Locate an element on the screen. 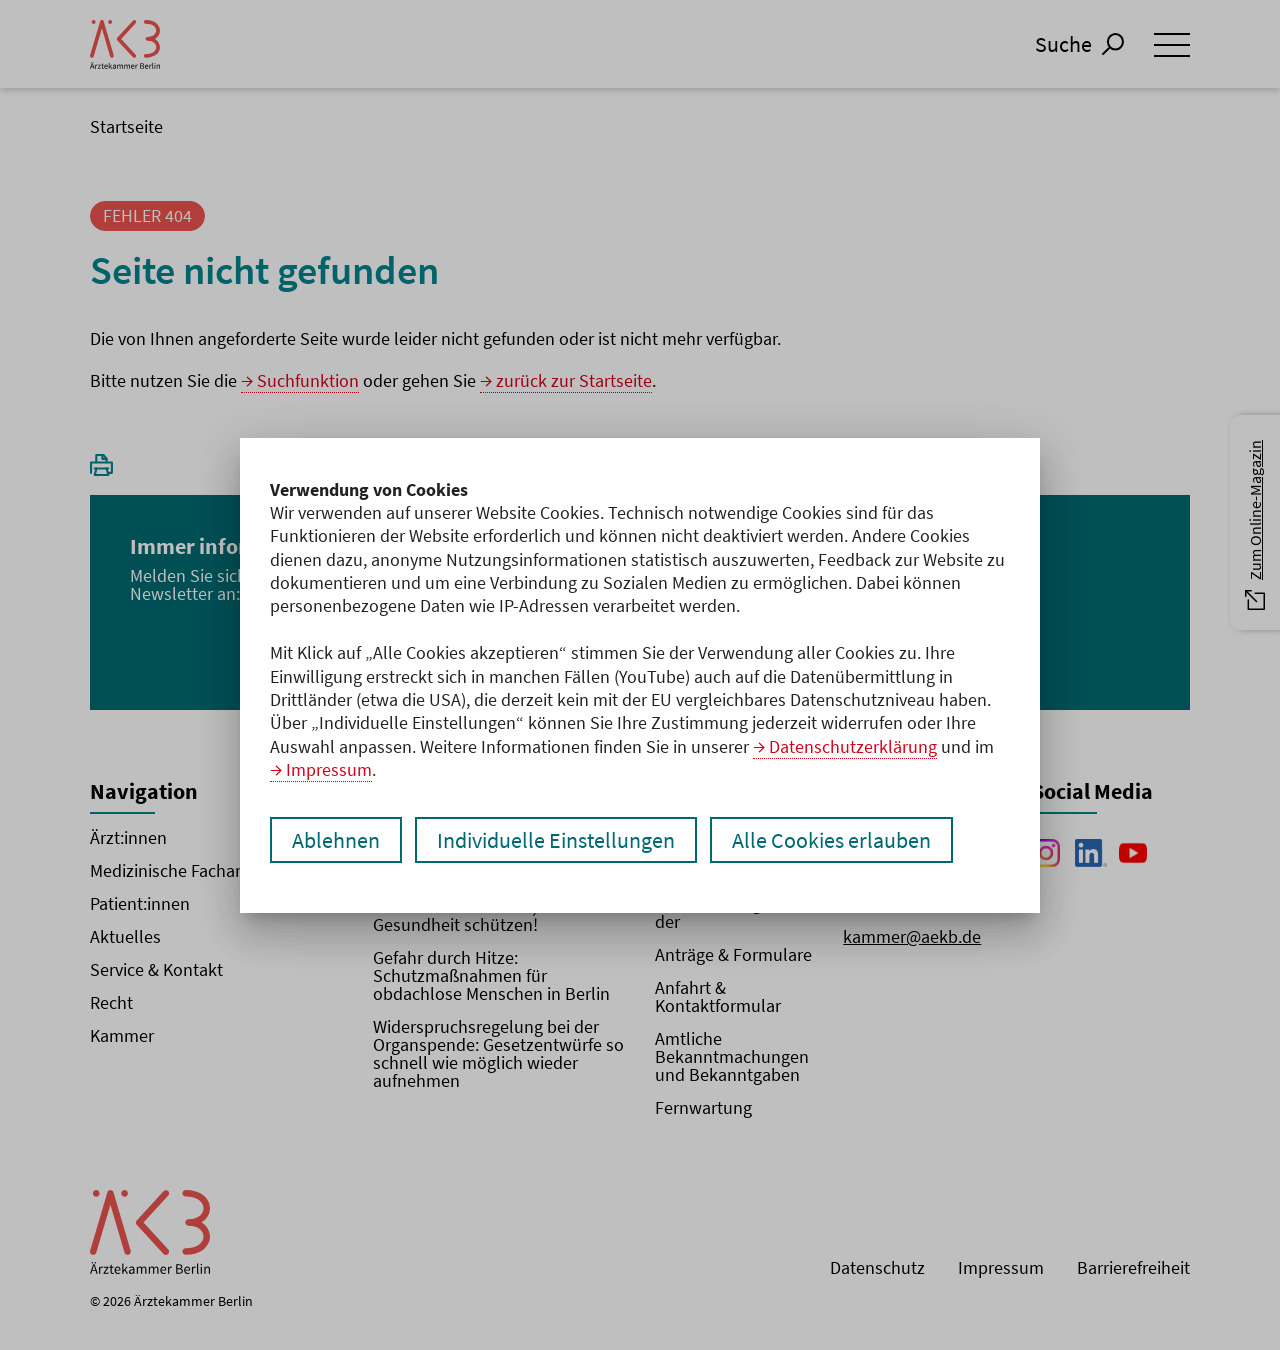 The image size is (1280, 1350). Ablehnen is located at coordinates (336, 840).